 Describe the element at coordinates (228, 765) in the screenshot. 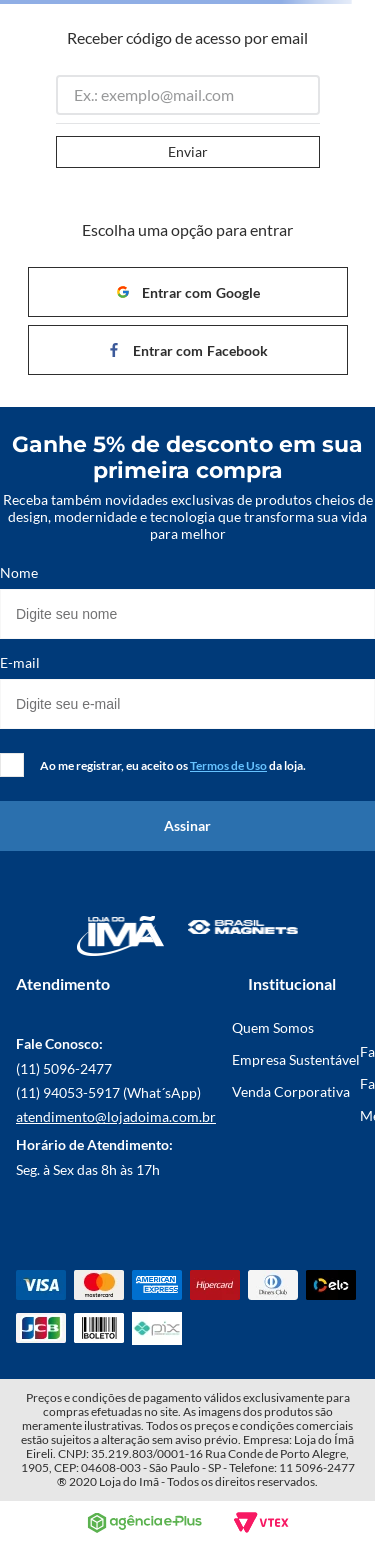

I see `Termos de Uso` at that location.